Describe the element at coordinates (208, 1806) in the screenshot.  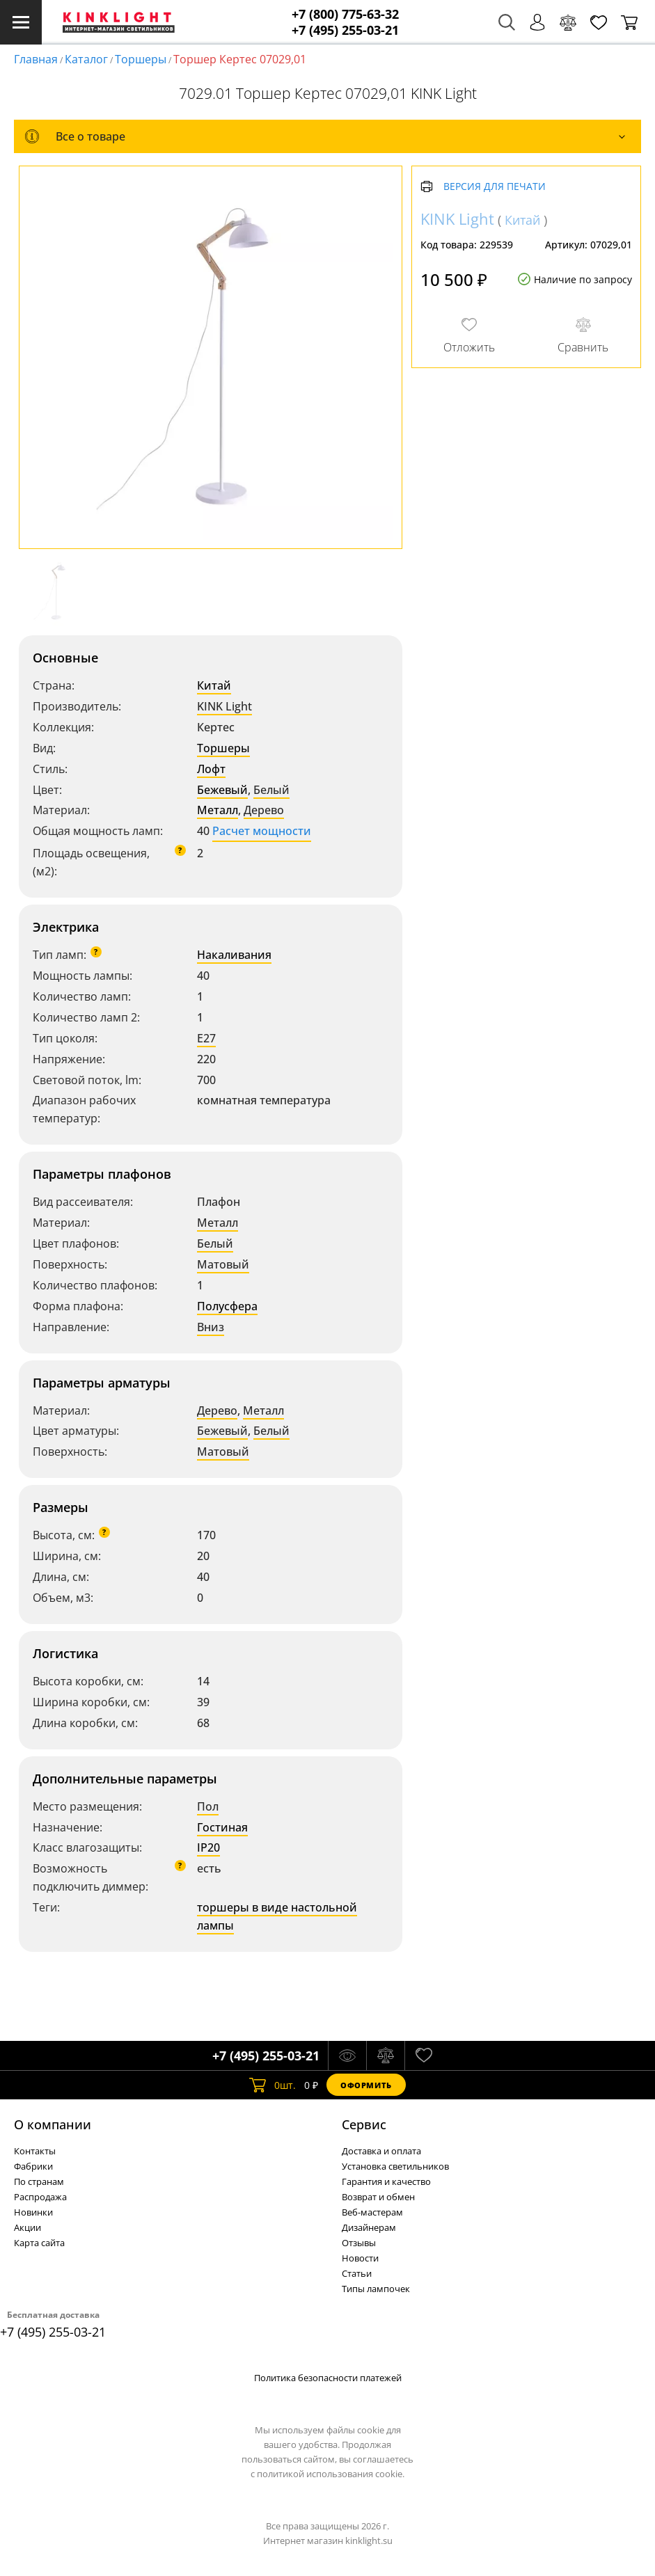
I see `Пол` at that location.